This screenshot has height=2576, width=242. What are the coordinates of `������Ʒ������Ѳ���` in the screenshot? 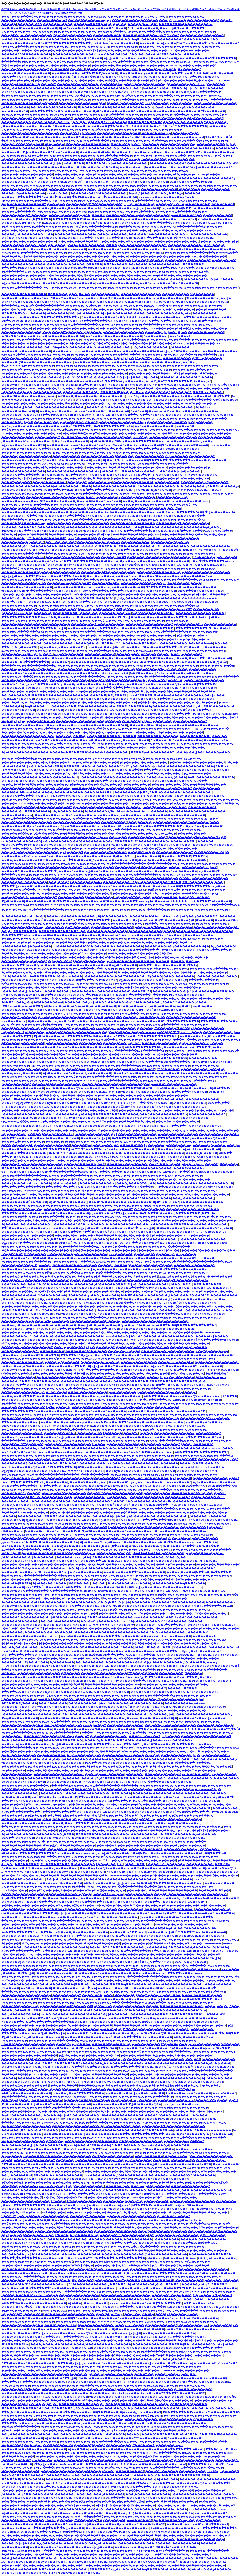 It's located at (86, 279).